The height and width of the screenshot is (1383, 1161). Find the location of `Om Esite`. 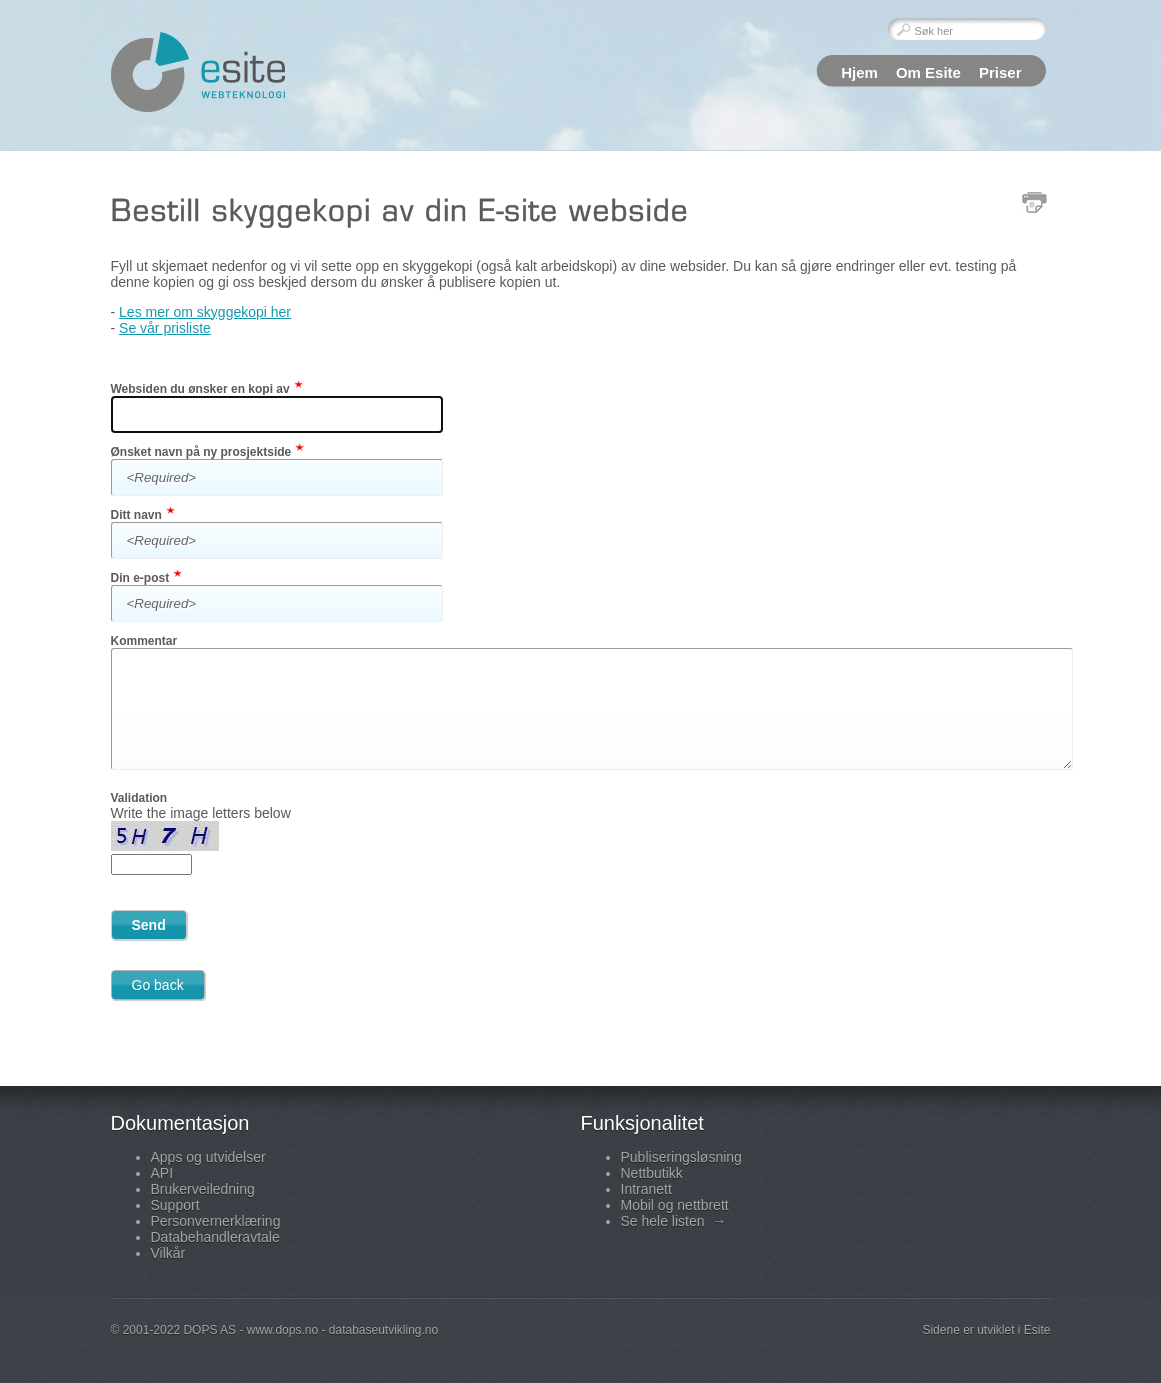

Om Esite is located at coordinates (928, 72).